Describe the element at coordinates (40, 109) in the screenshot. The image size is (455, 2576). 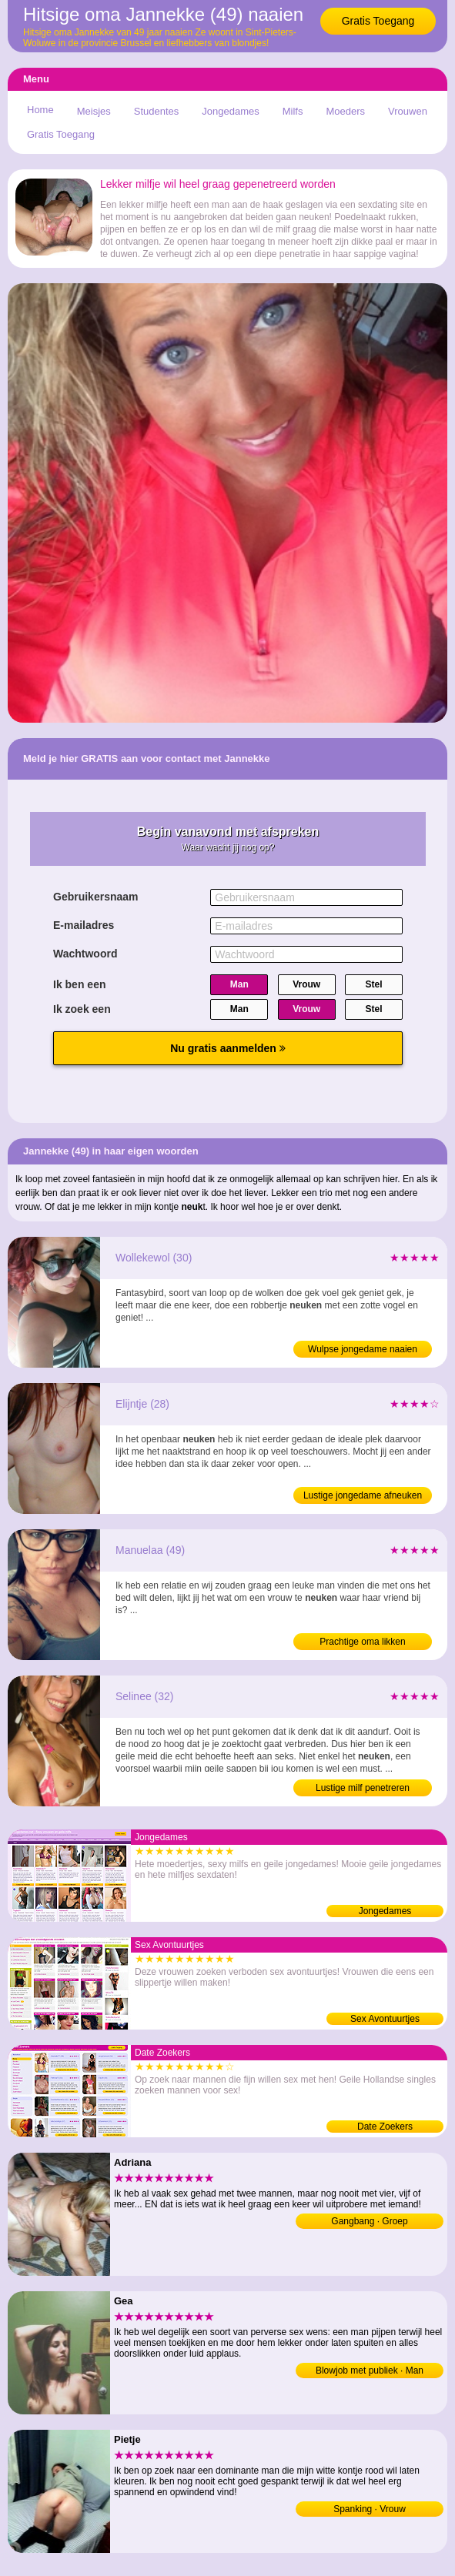
I see `Home` at that location.